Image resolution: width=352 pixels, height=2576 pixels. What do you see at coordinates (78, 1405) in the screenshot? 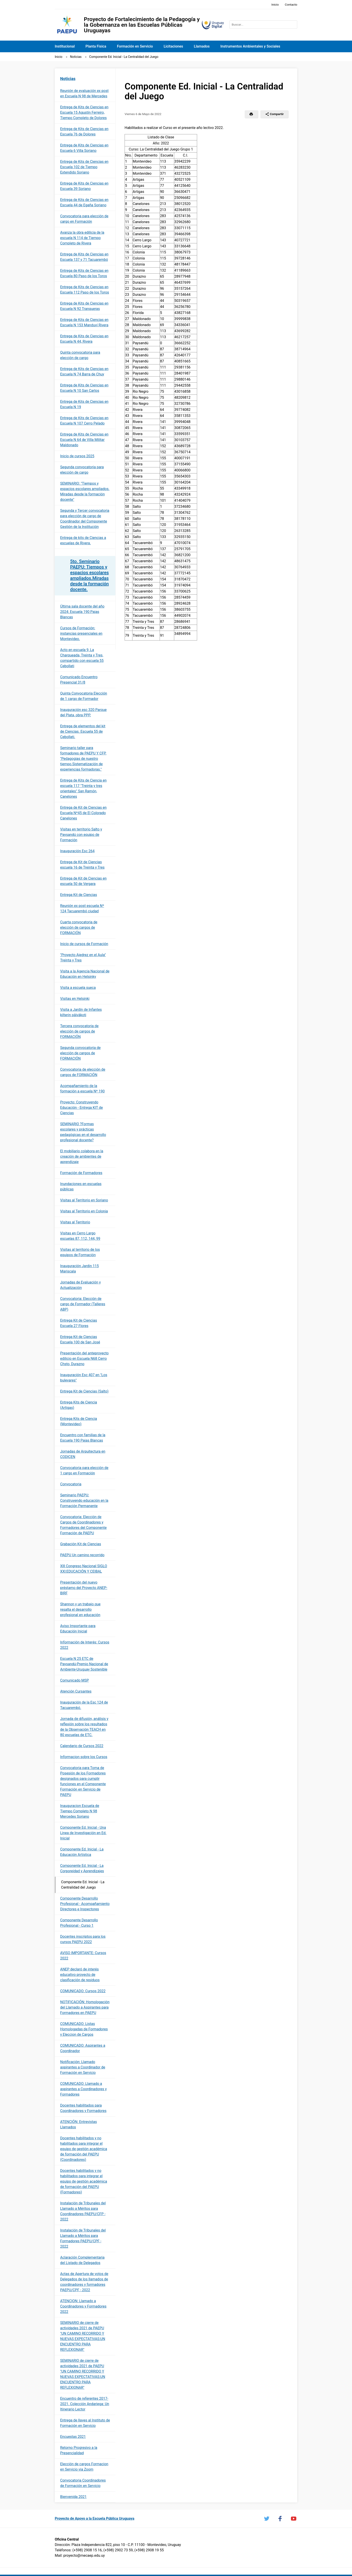
I see `Entrega Kits de Ciencia (Artigas)` at bounding box center [78, 1405].